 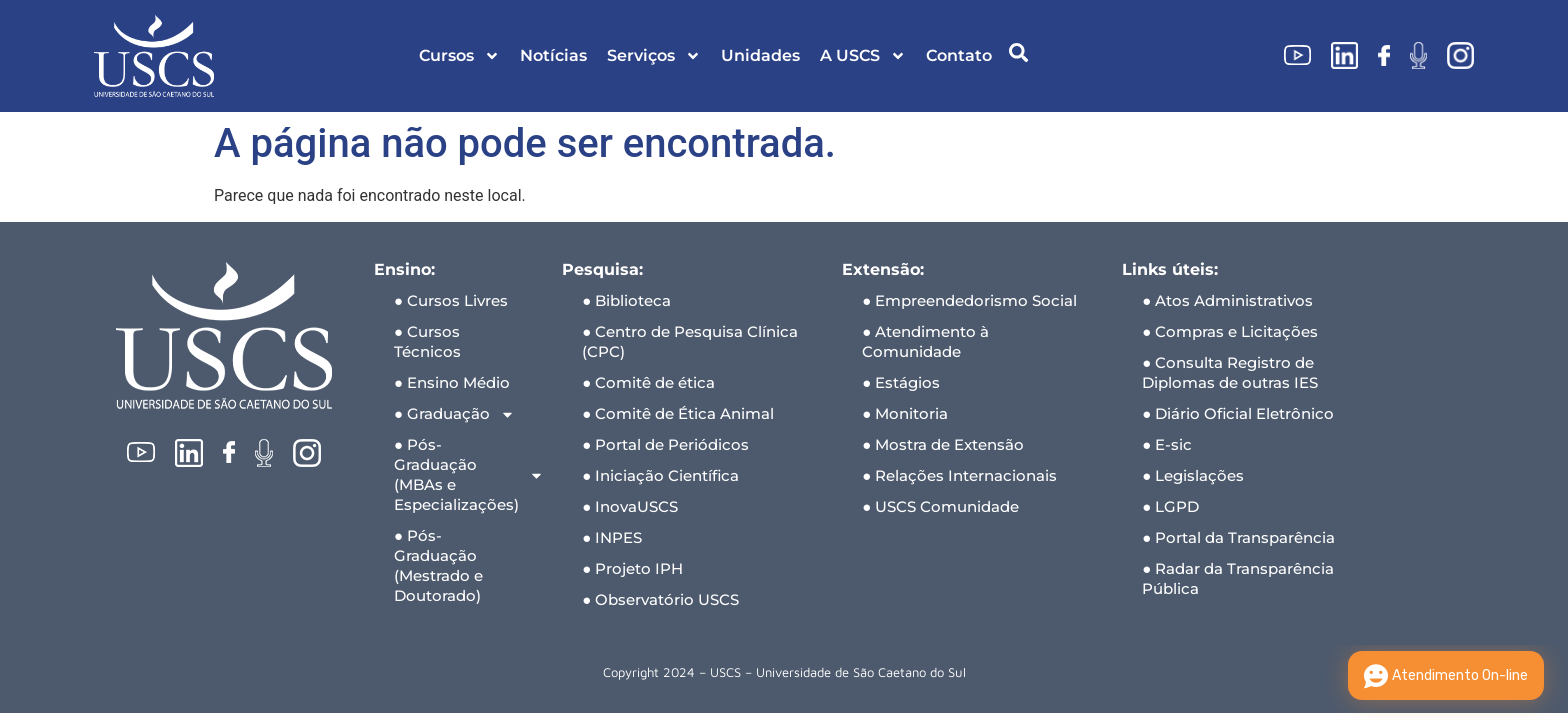 I want to click on ● Comitê de ética, so click(x=648, y=382).